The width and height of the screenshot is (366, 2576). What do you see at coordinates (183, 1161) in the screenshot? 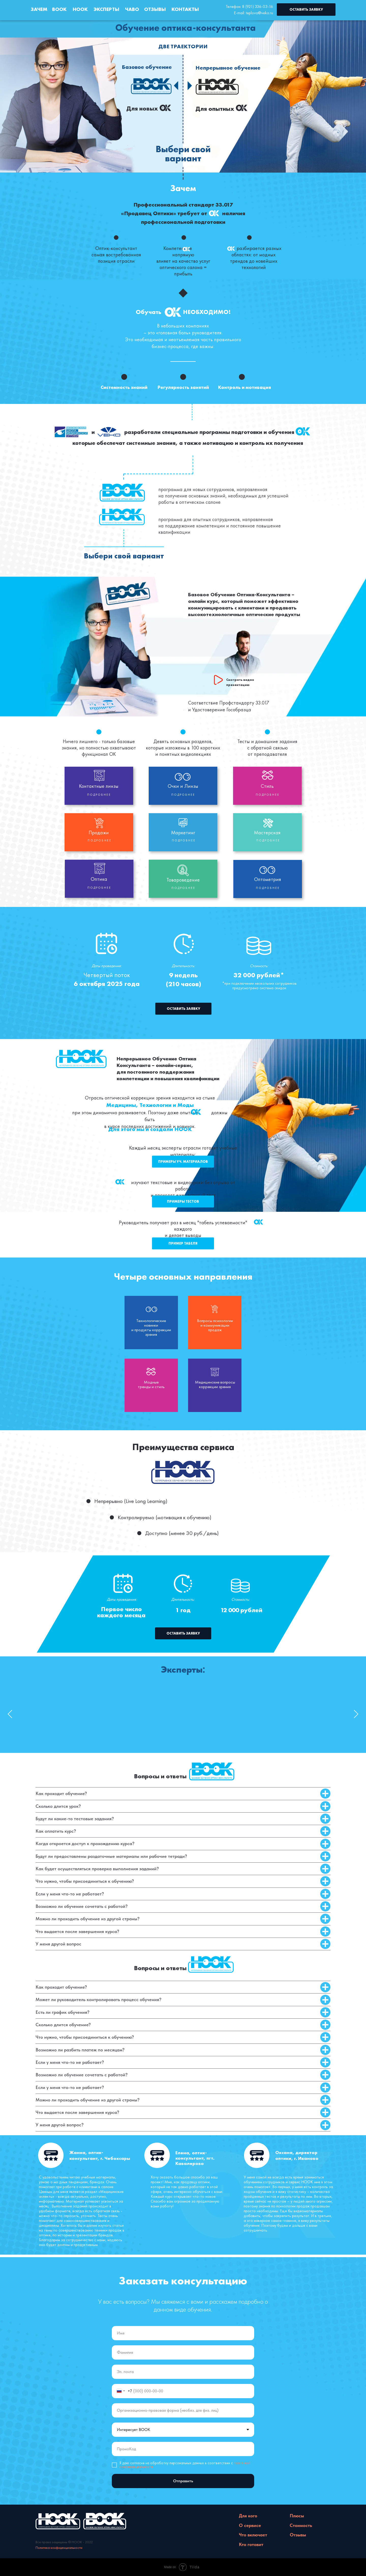
I see `ПРИМЕРЫ УЧ. МАТЕРИАЛОВ` at bounding box center [183, 1161].